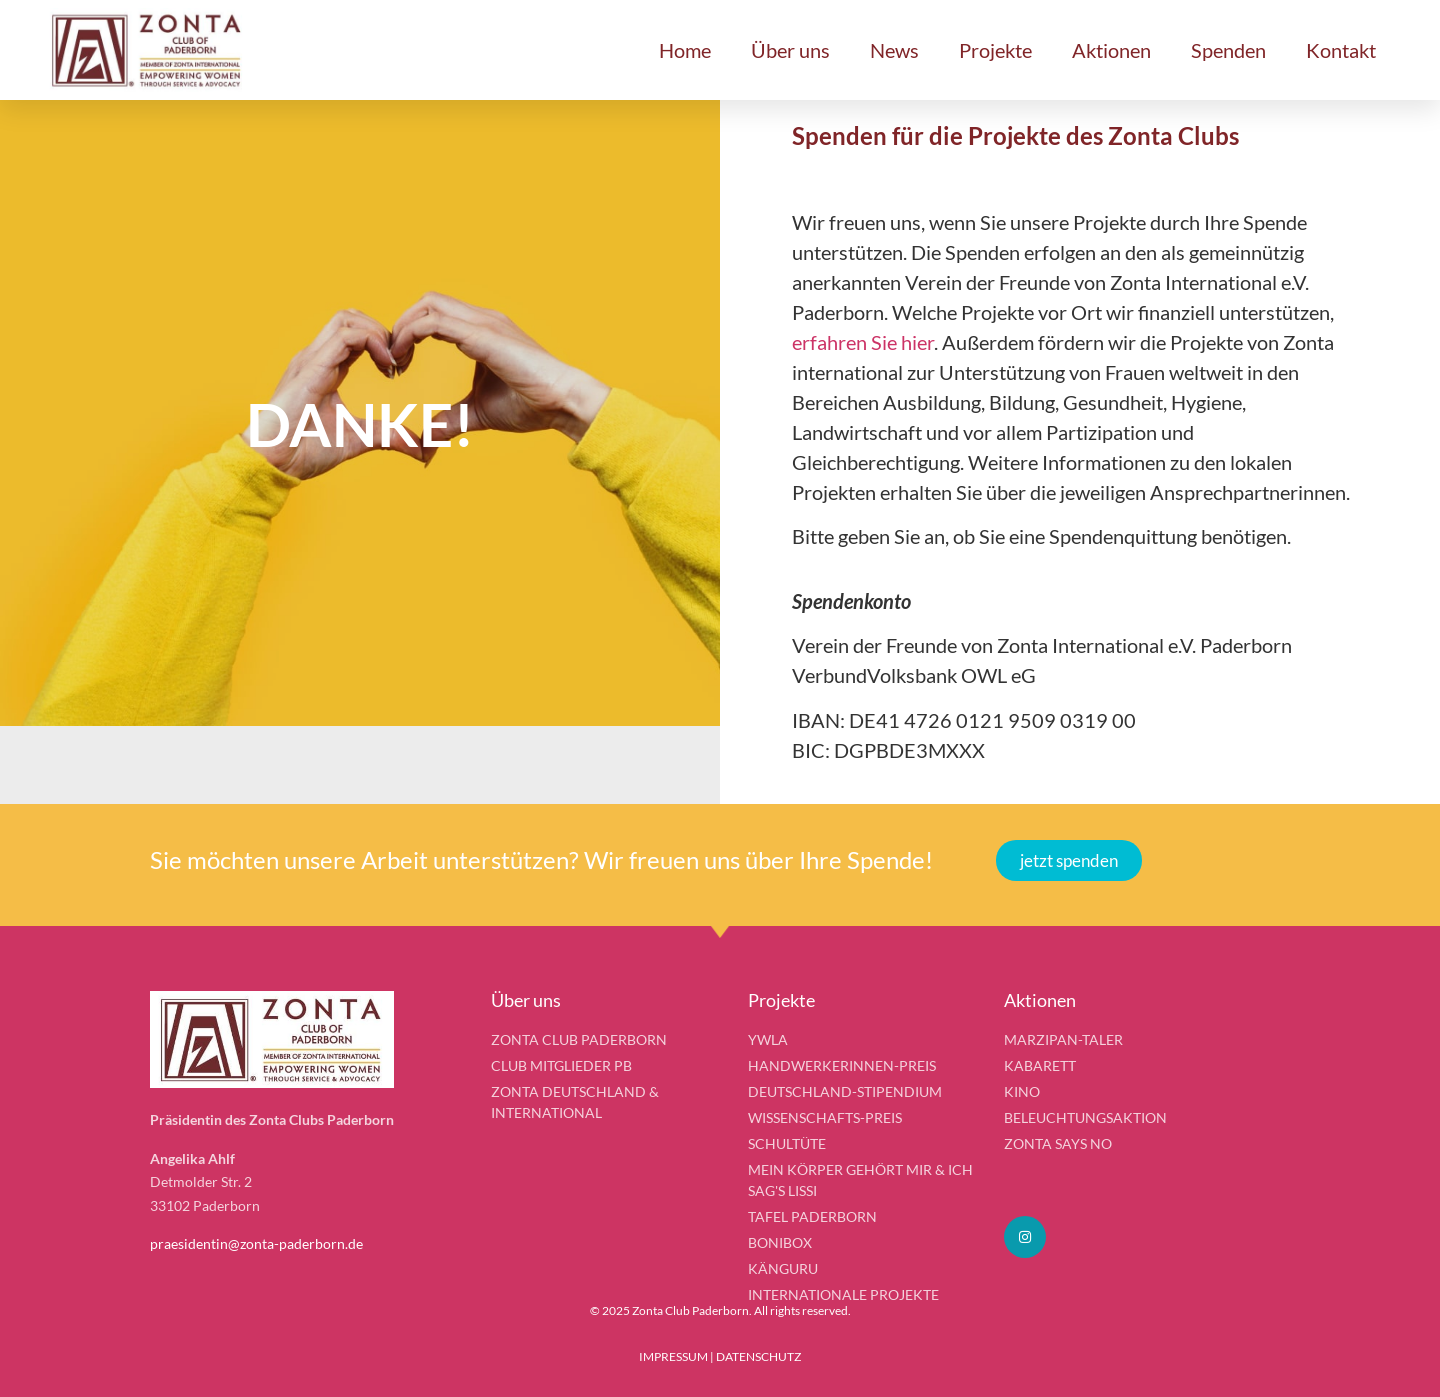  Describe the element at coordinates (1341, 50) in the screenshot. I see `Kontakt` at that location.